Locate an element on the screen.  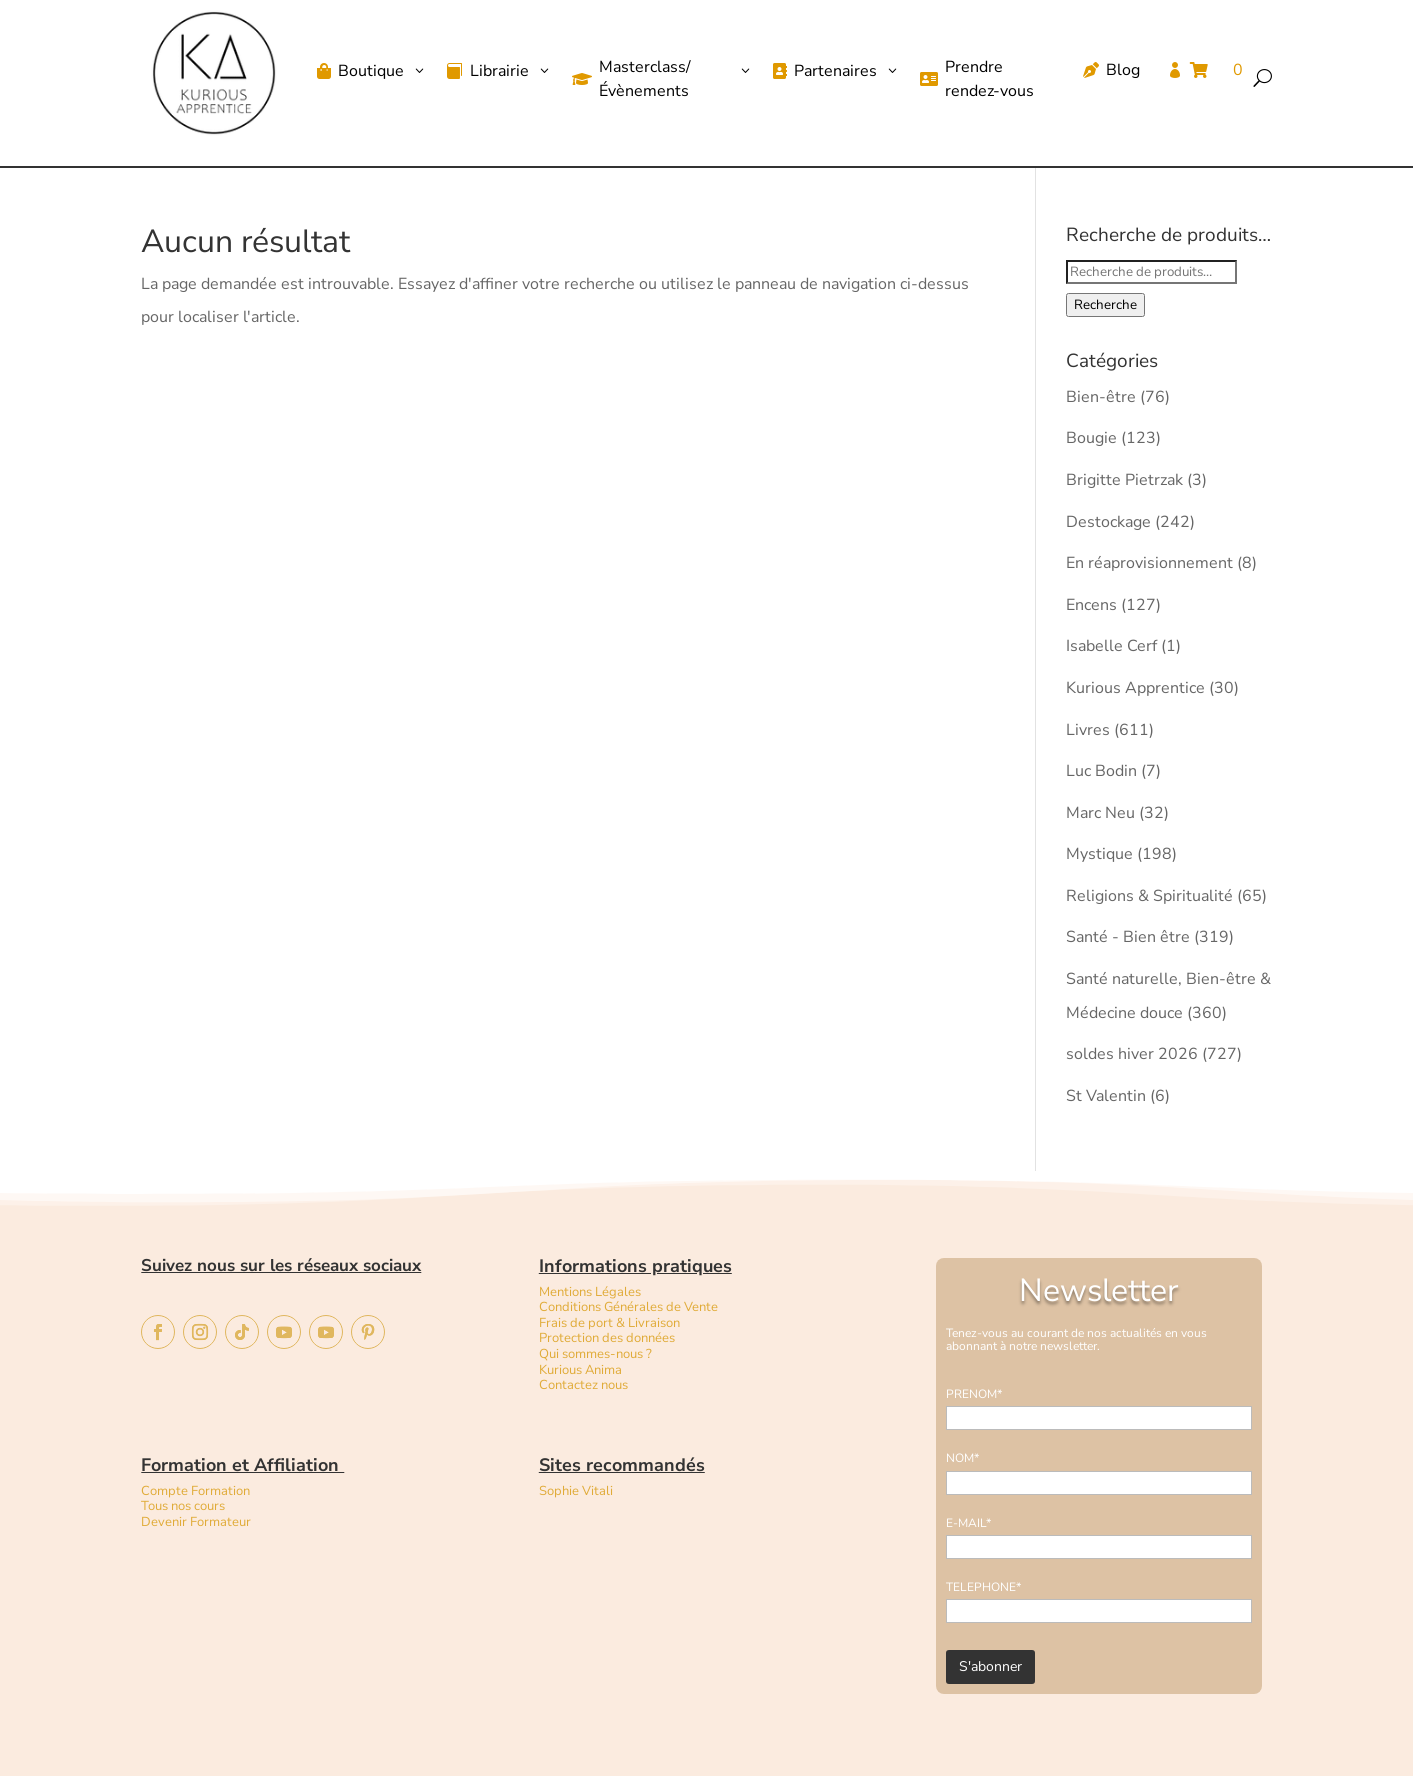
Isabelle Cerf is located at coordinates (1111, 646).